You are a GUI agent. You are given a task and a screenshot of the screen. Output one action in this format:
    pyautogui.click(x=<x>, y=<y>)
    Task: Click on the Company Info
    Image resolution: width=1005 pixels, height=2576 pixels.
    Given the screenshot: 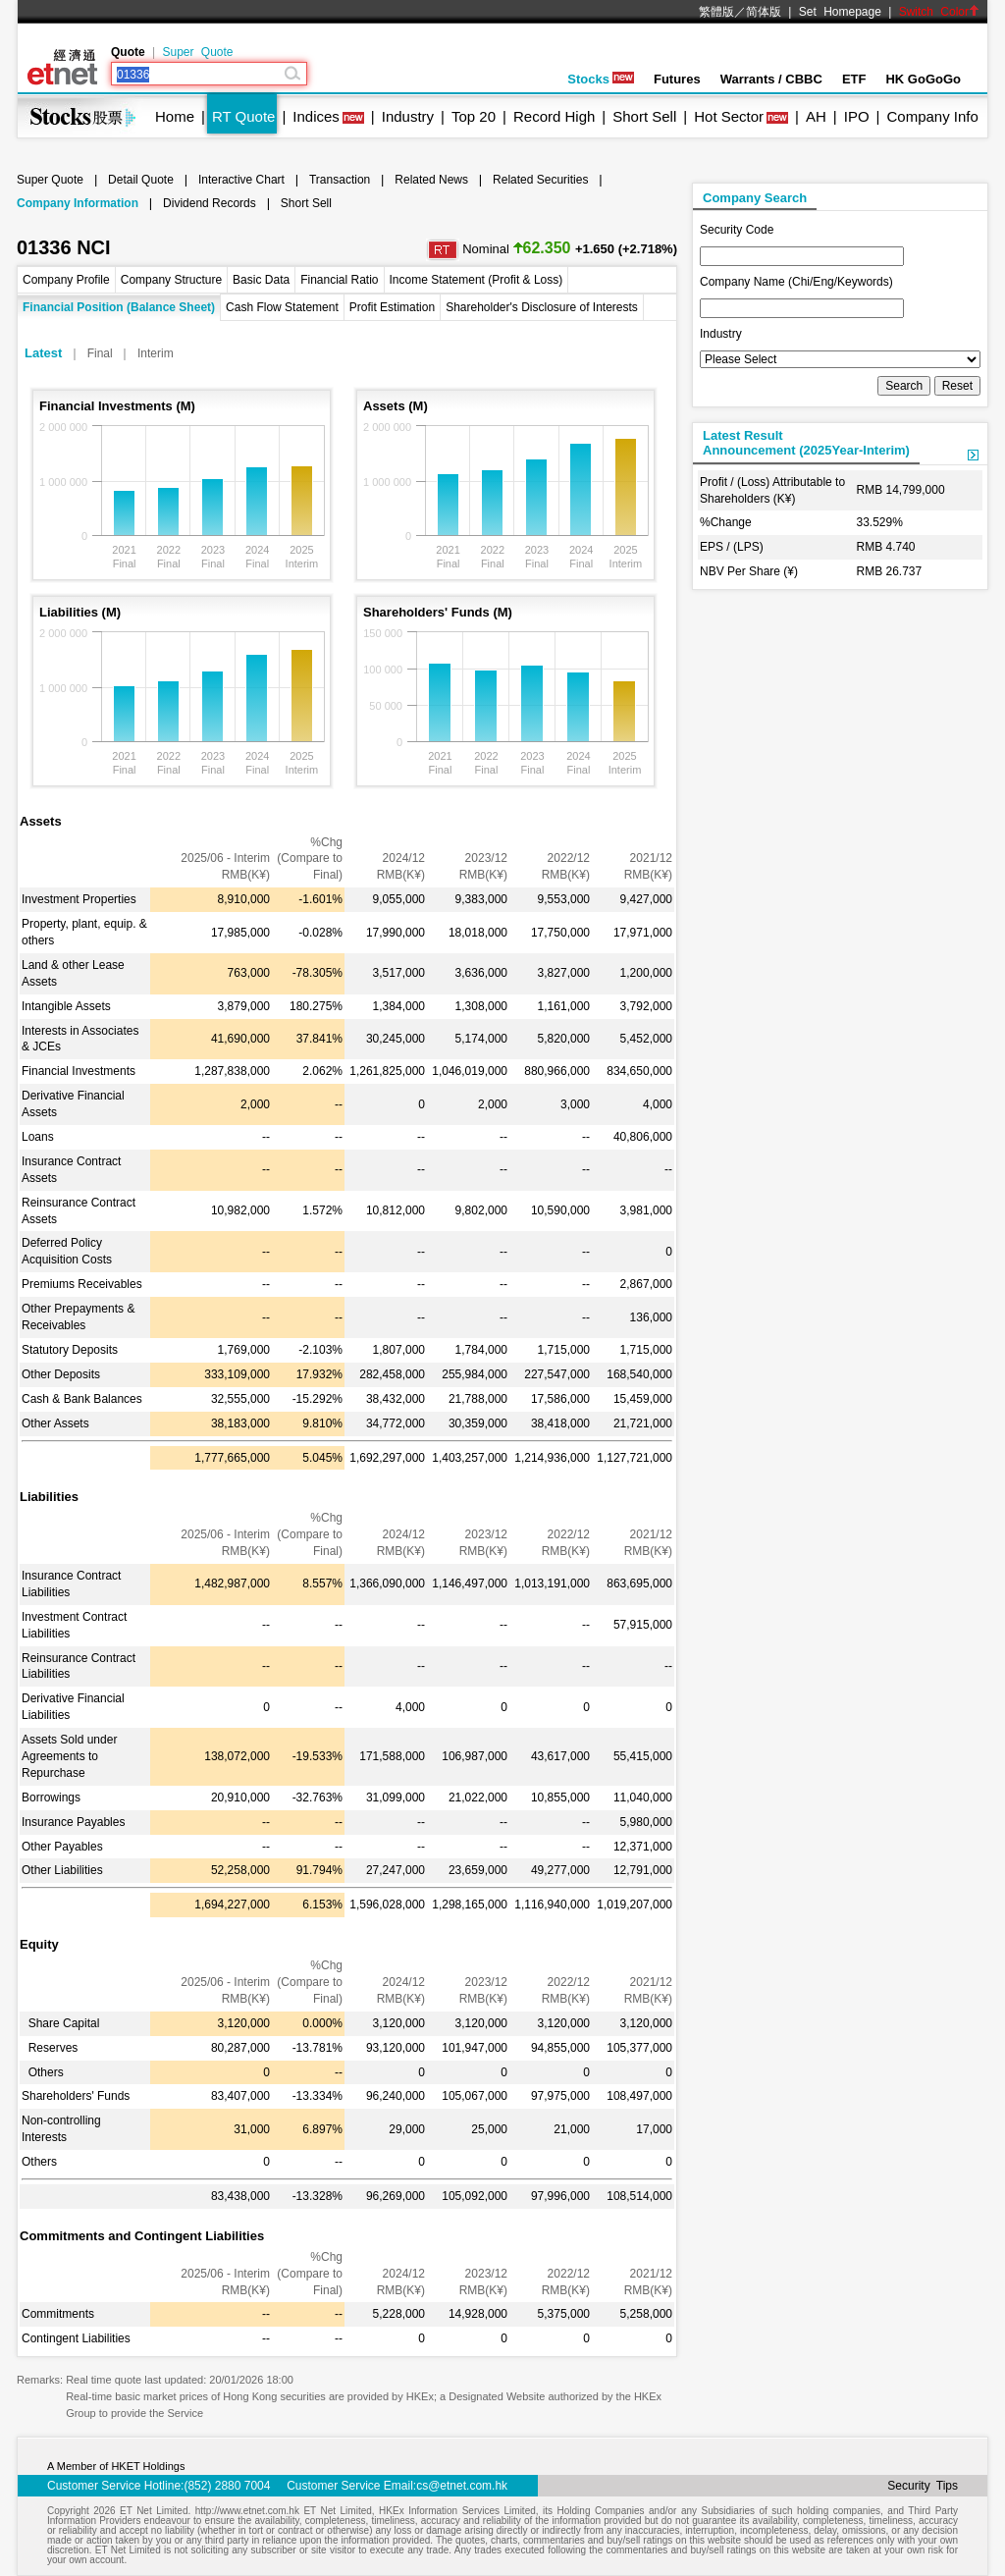 What is the action you would take?
    pyautogui.click(x=932, y=116)
    